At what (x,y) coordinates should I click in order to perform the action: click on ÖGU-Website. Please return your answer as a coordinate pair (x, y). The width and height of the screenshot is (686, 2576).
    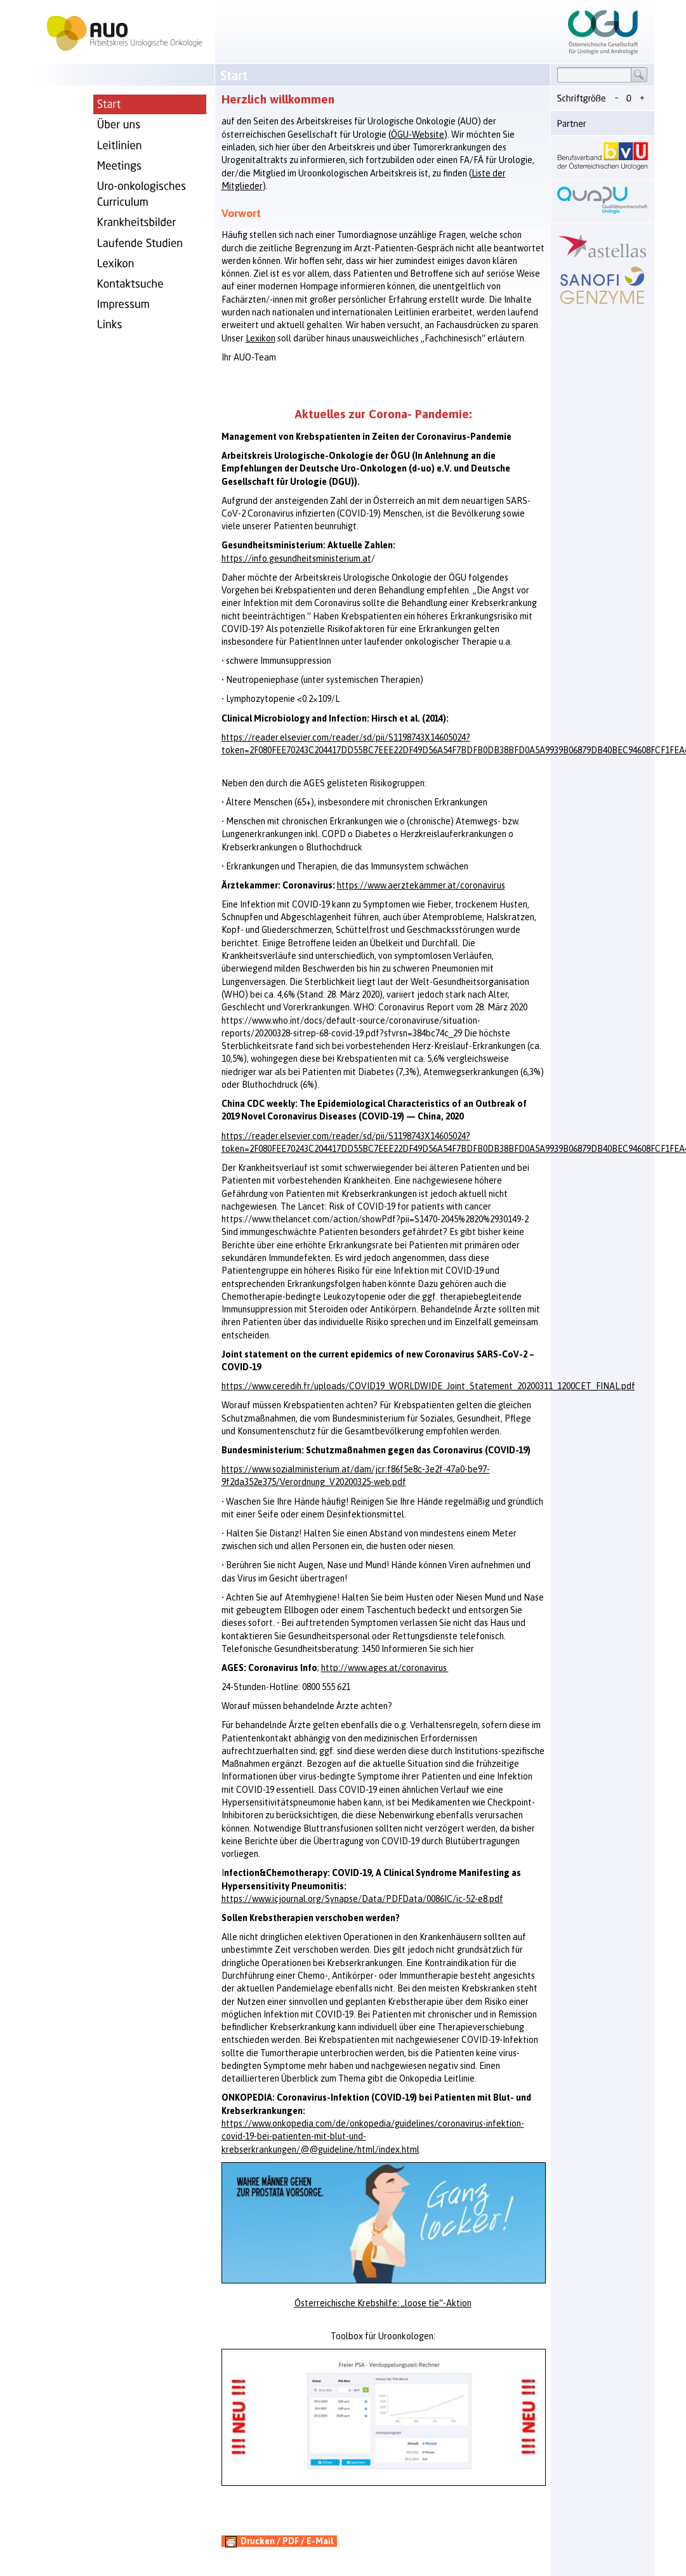
    Looking at the image, I should click on (417, 134).